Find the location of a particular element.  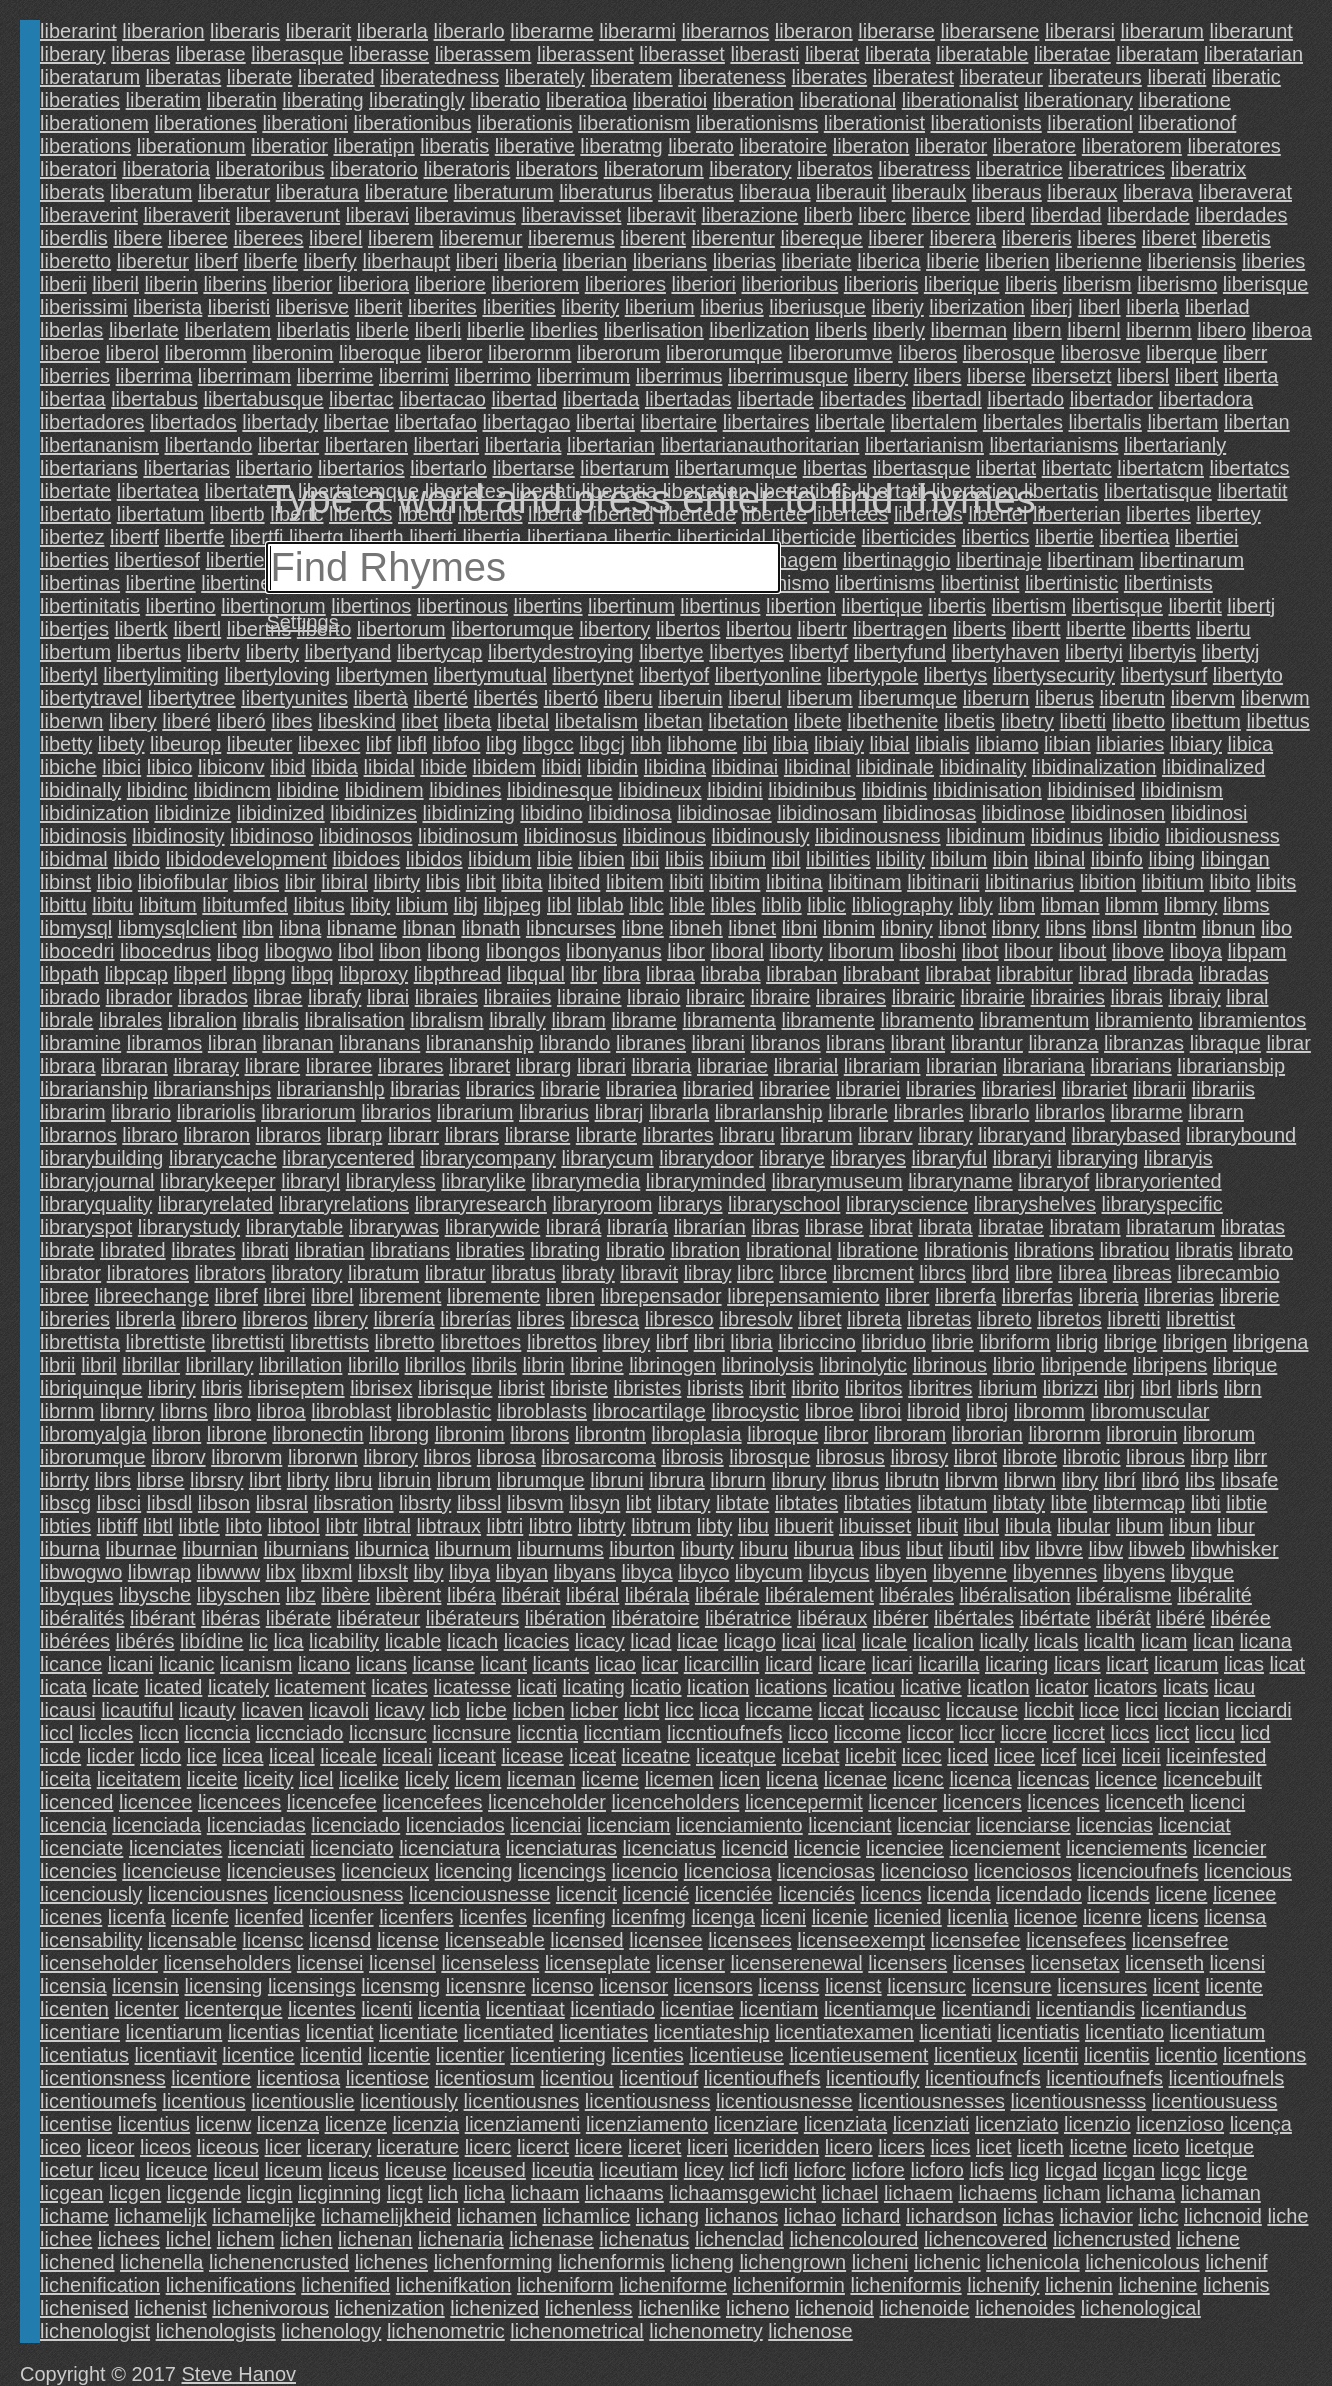

licentiandus is located at coordinates (1194, 2009).